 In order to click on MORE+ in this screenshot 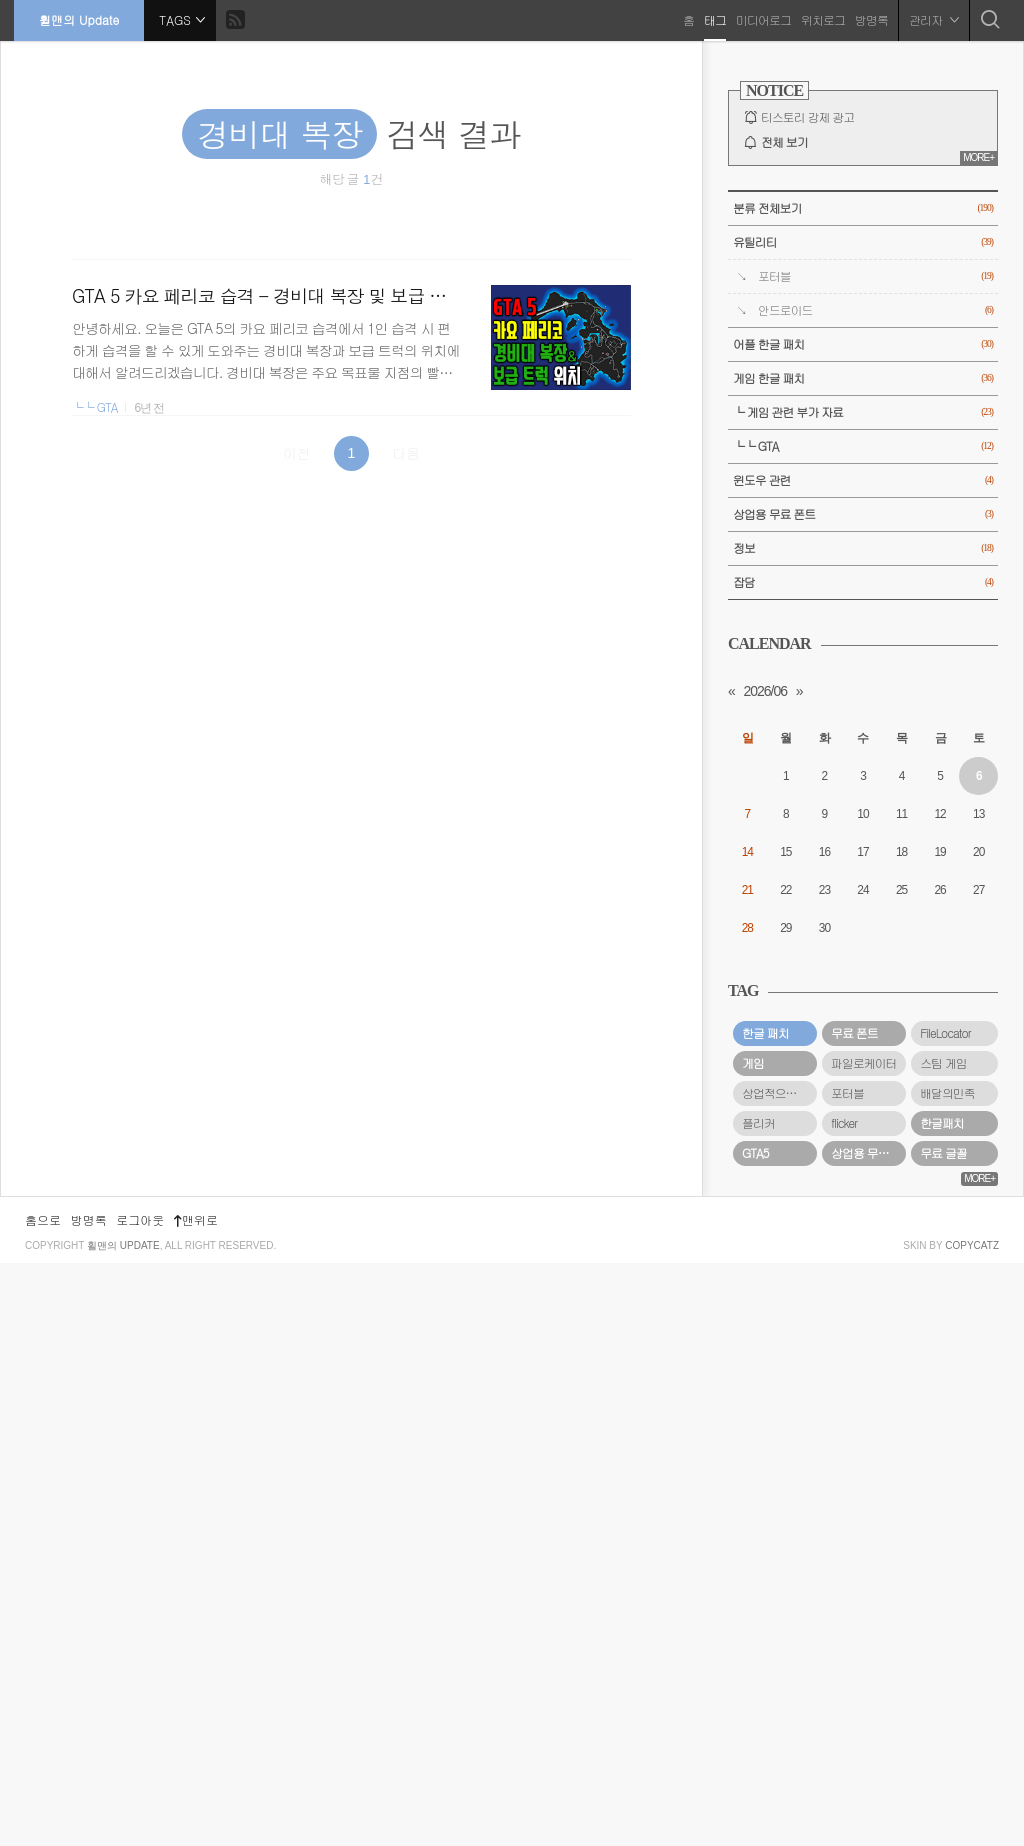, I will do `click(978, 157)`.